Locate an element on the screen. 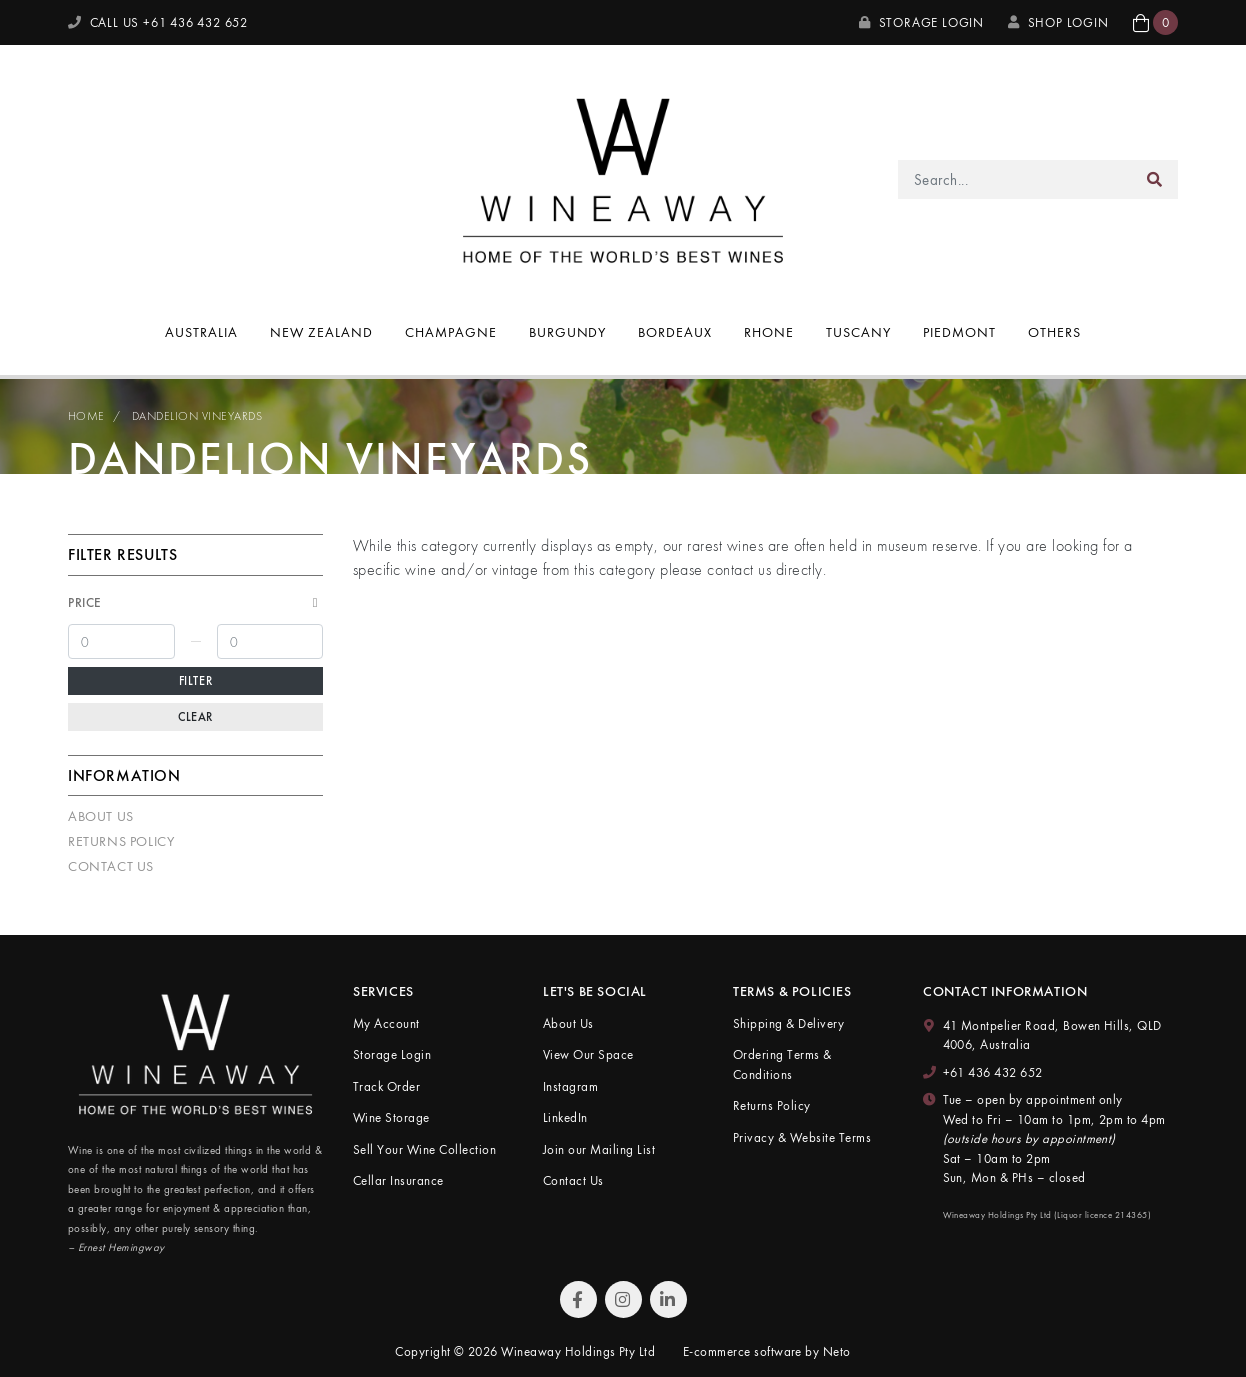 The image size is (1246, 1377). Ordering Terms & Conditions is located at coordinates (782, 1064).